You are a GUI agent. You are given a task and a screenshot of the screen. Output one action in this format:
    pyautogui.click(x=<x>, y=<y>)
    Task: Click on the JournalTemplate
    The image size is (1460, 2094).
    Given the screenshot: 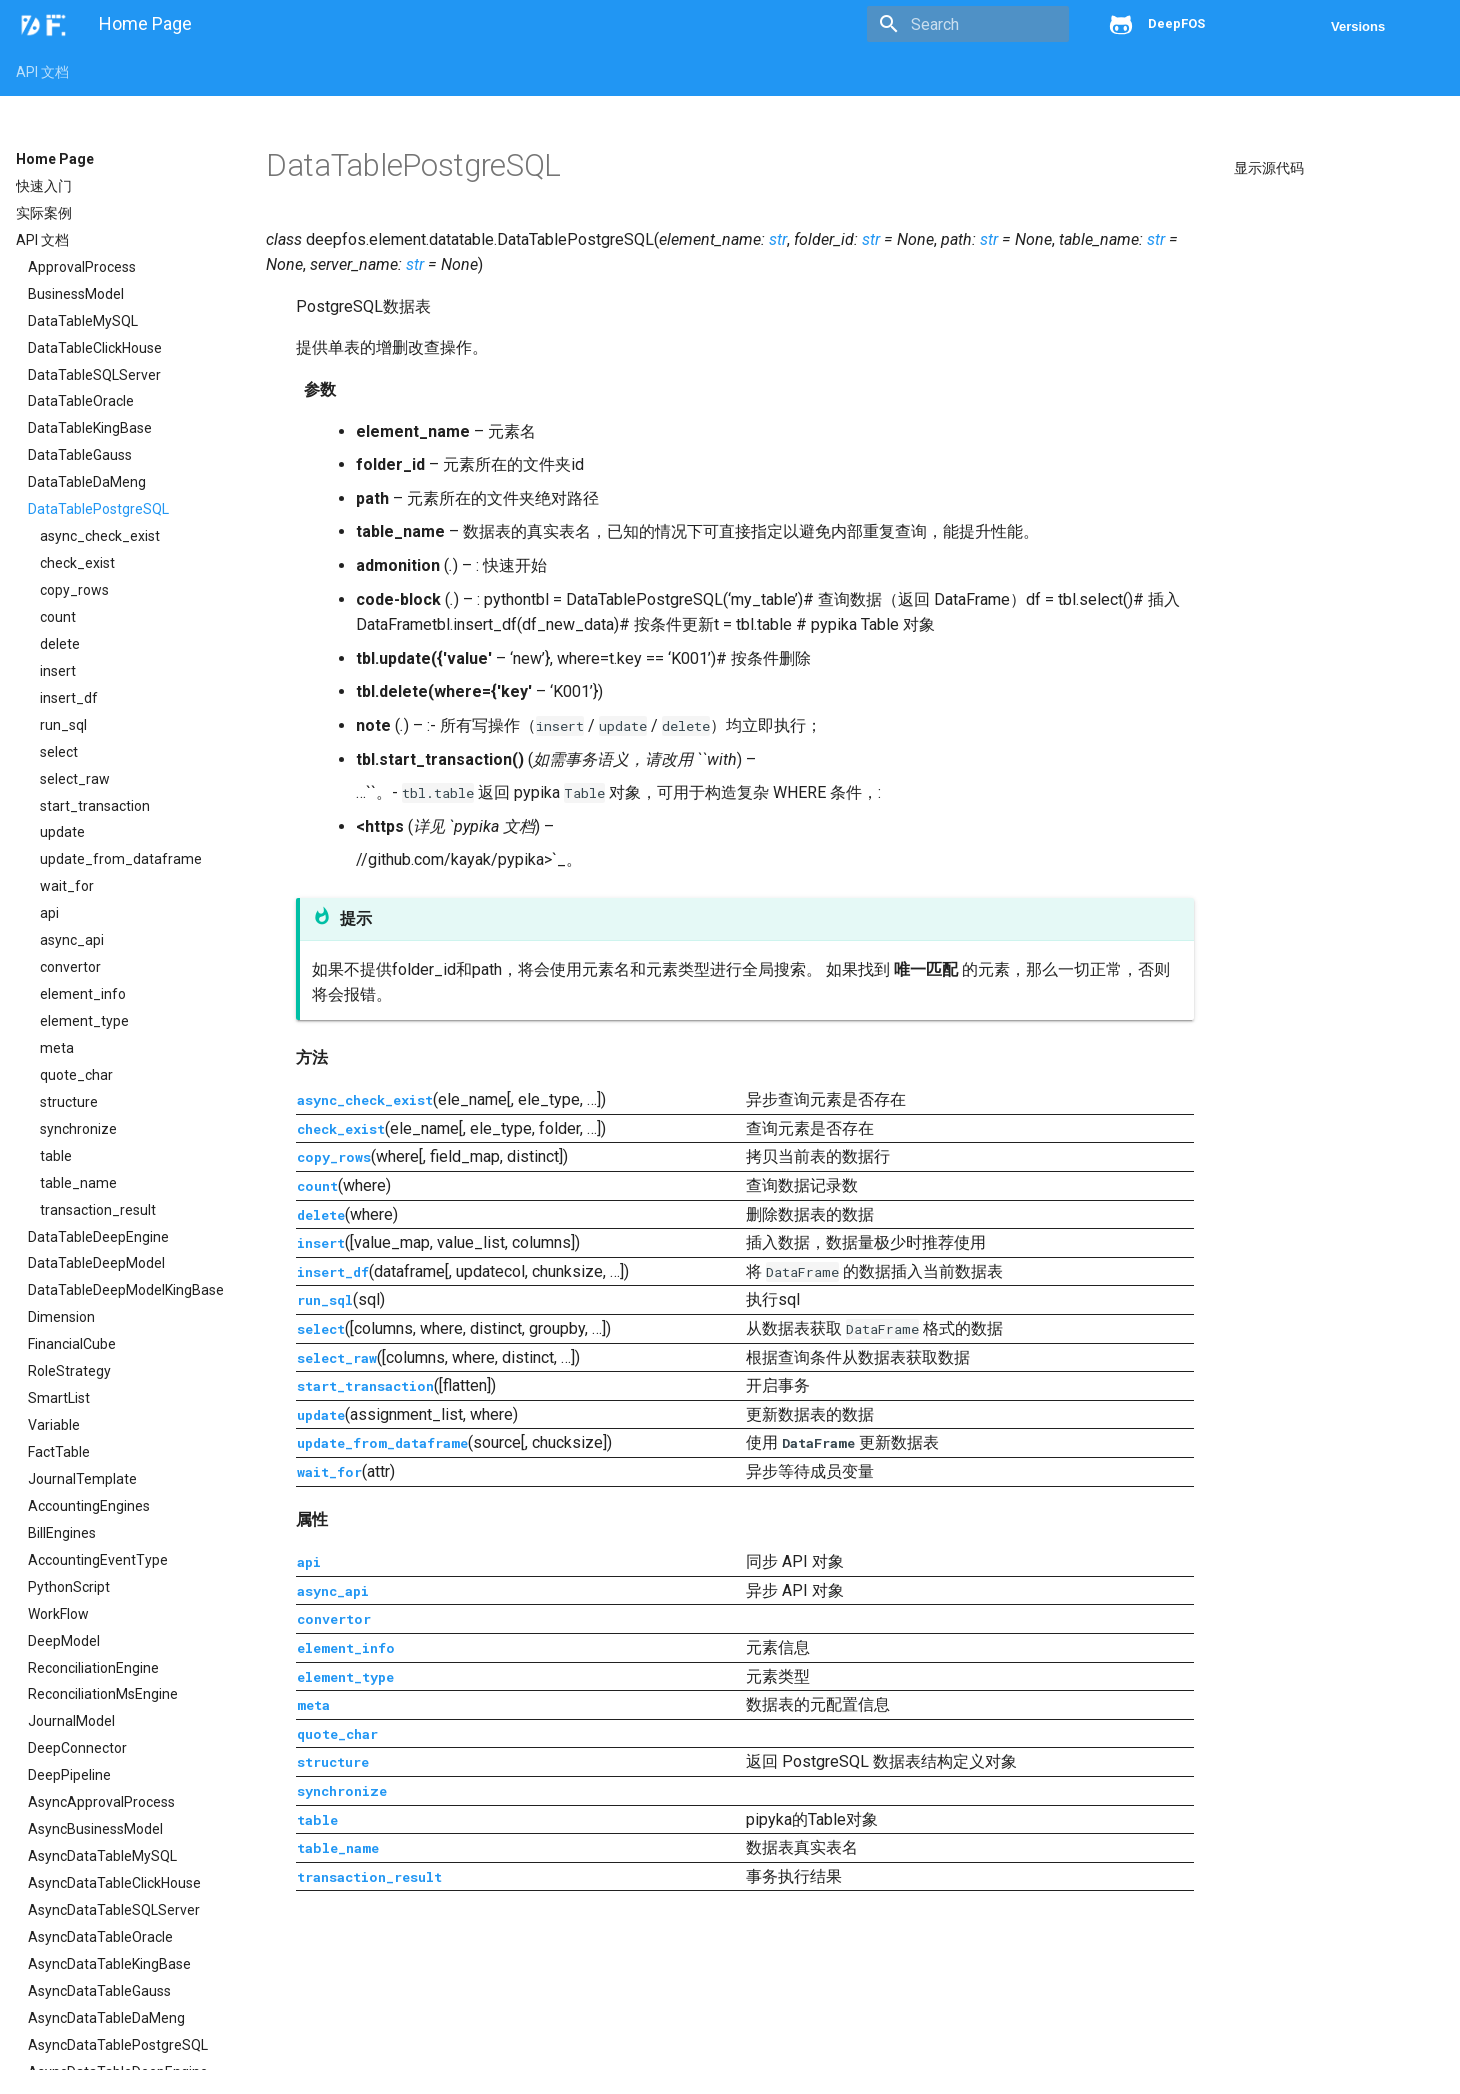 What is the action you would take?
    pyautogui.click(x=82, y=1479)
    